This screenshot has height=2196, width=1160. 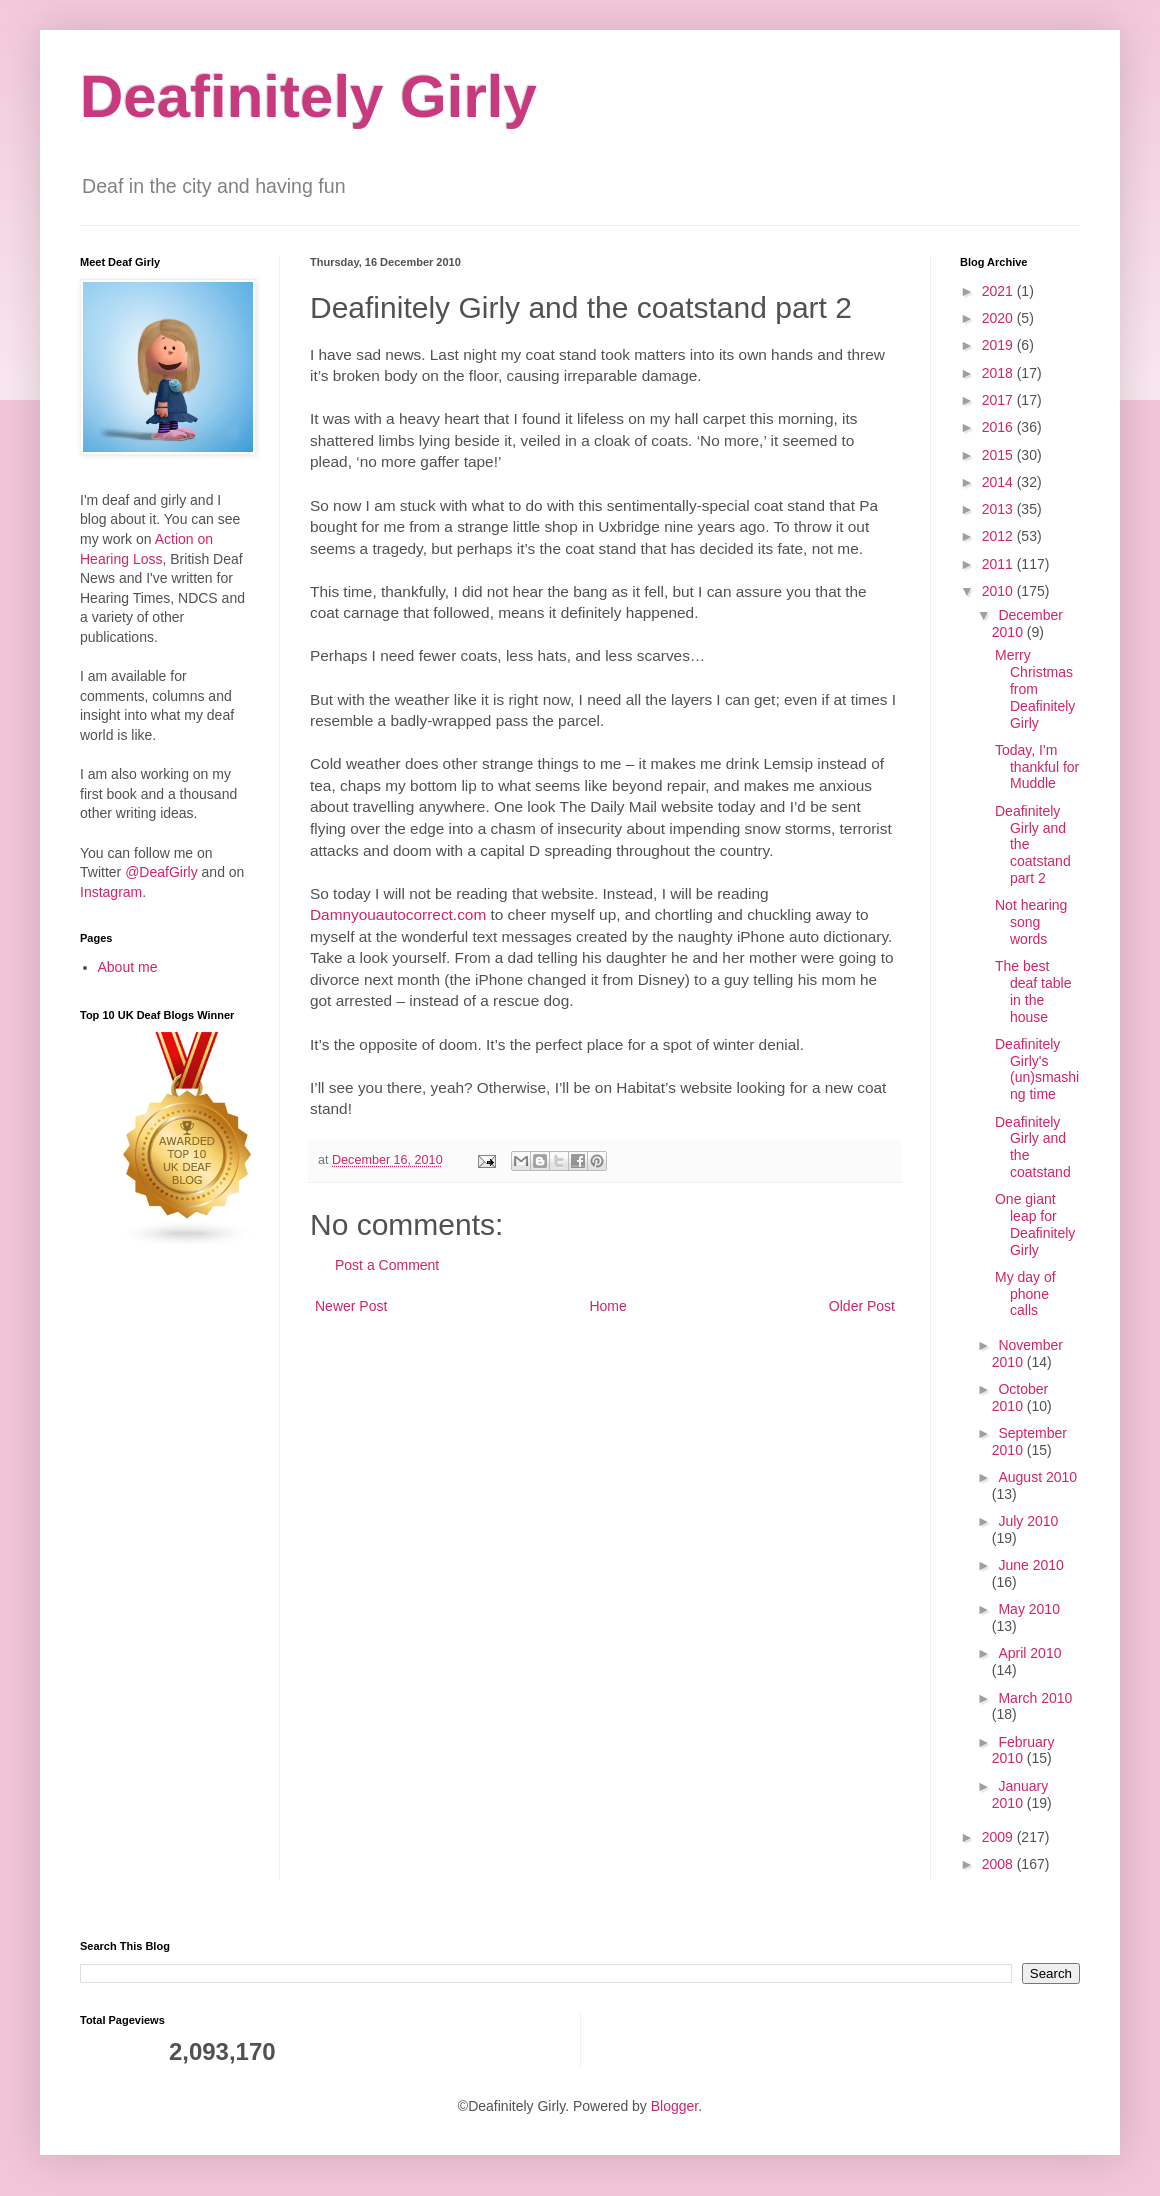 What do you see at coordinates (1035, 1698) in the screenshot?
I see `March 2010` at bounding box center [1035, 1698].